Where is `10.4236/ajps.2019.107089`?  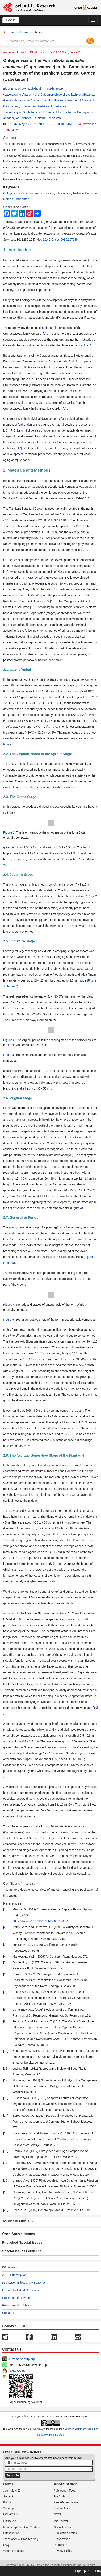
10.4236/ajps.2019.107089 is located at coordinates (27, 124).